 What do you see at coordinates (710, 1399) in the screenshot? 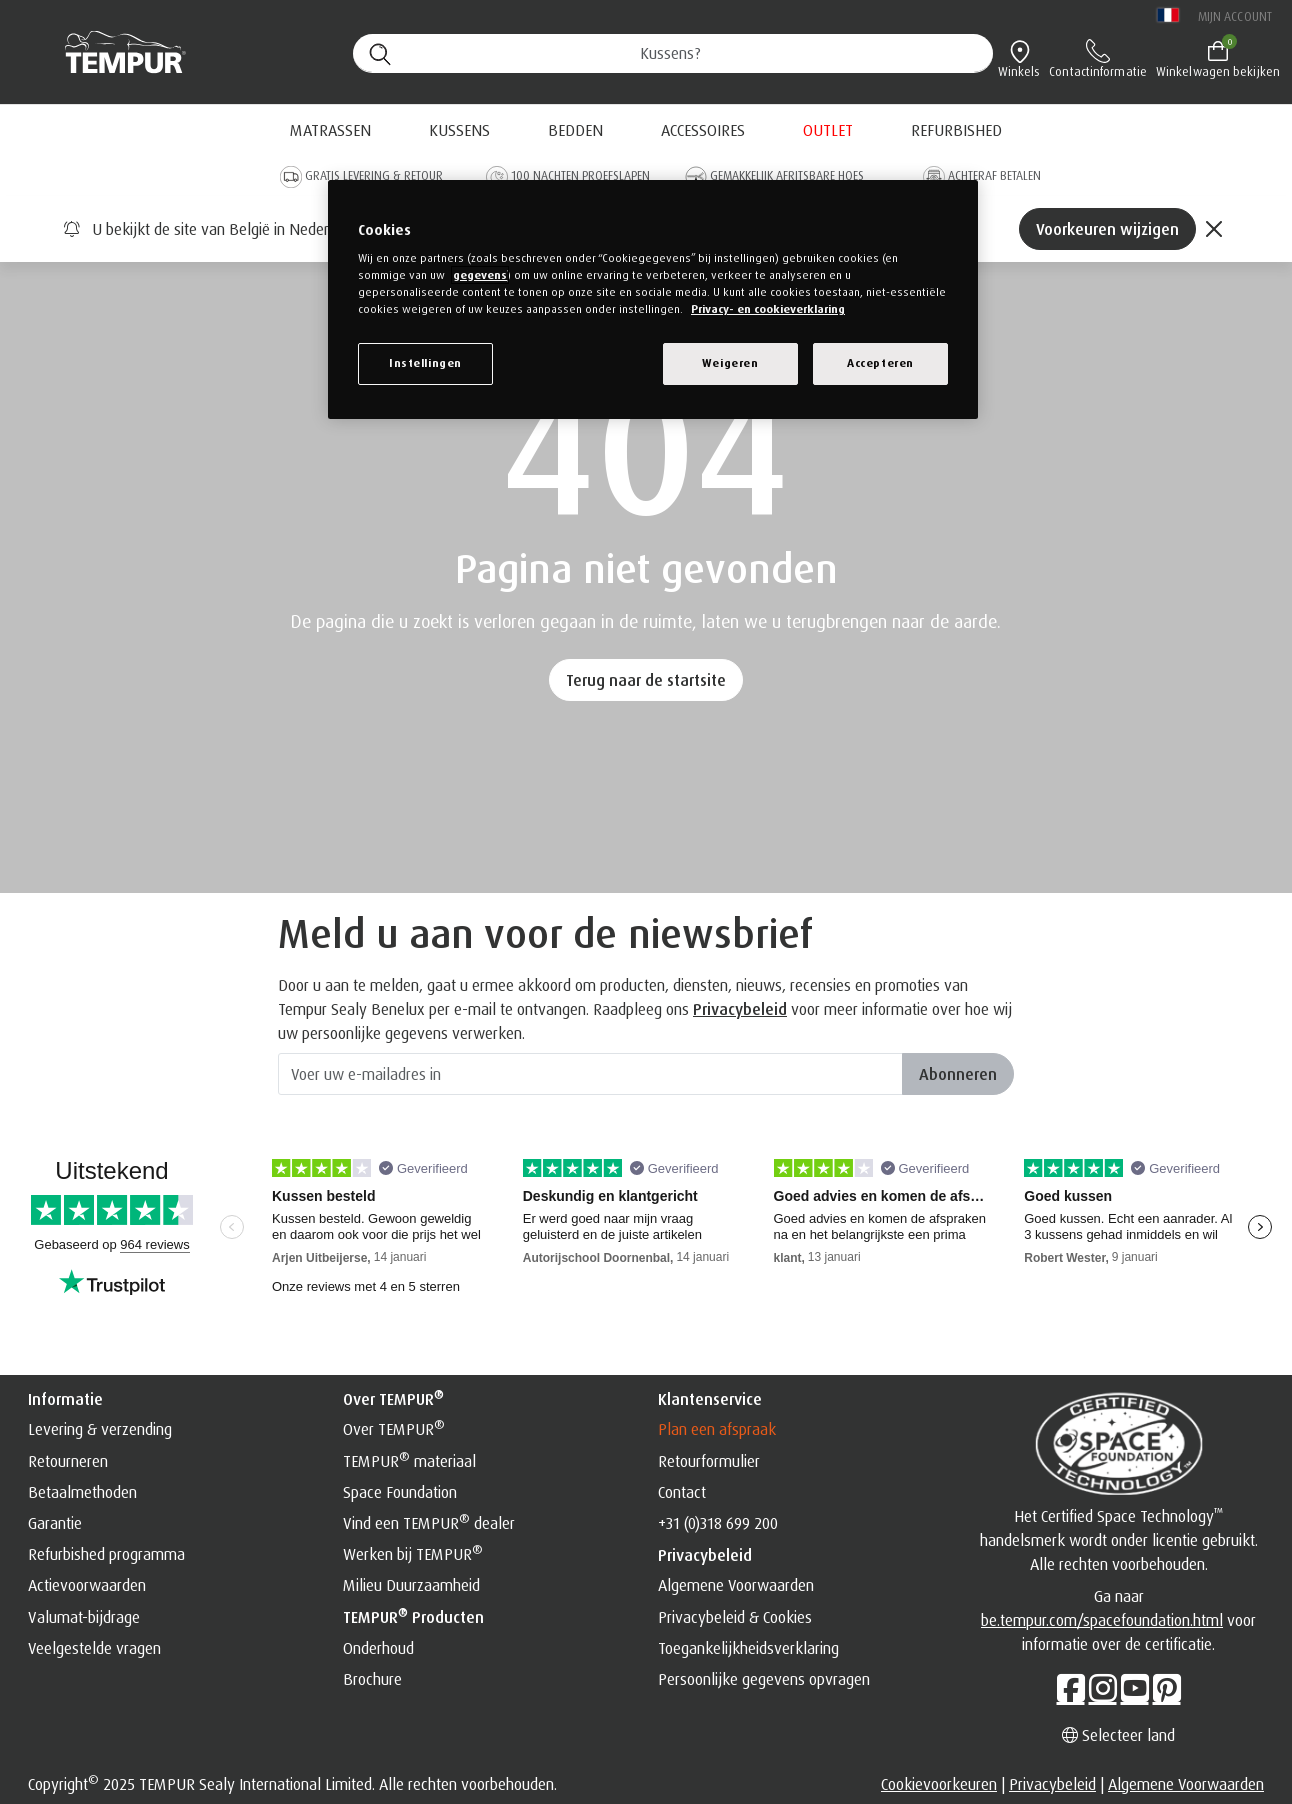
I see `Klantenservice [button]` at bounding box center [710, 1399].